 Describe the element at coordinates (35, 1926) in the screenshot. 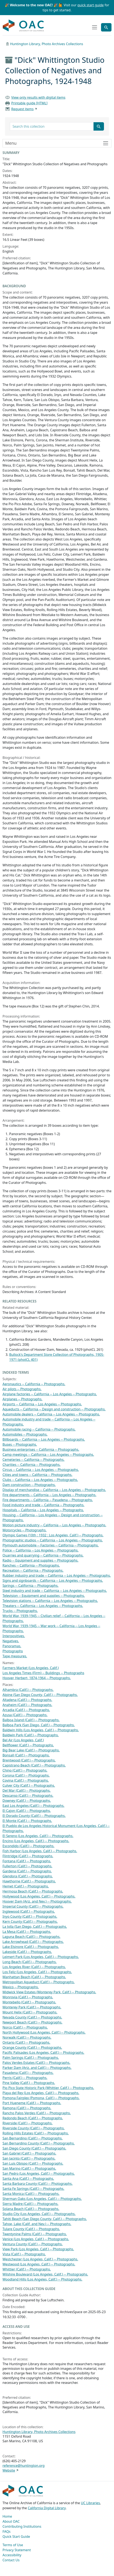

I see `La Jolla (San Diego, Calif.) -- Photographs.` at that location.